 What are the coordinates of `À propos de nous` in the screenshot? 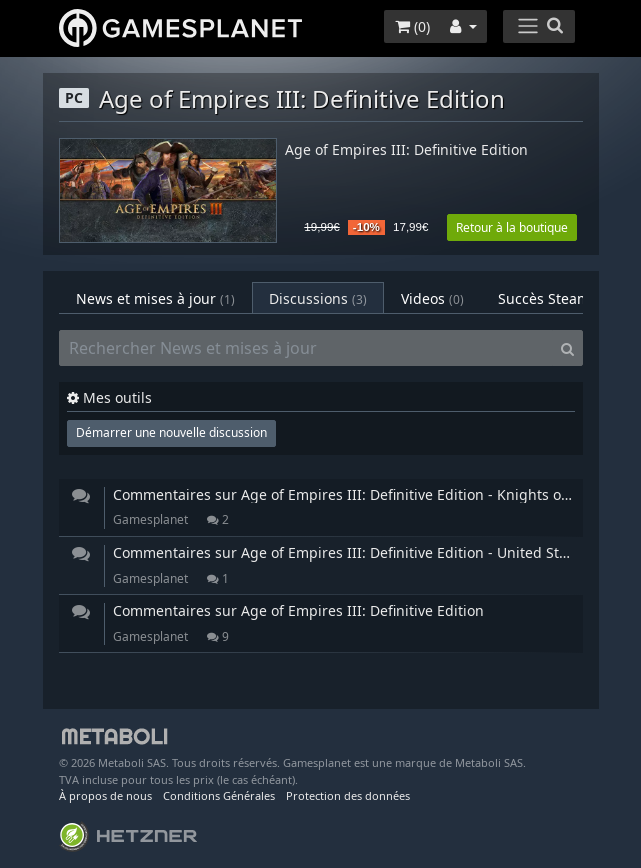 It's located at (105, 795).